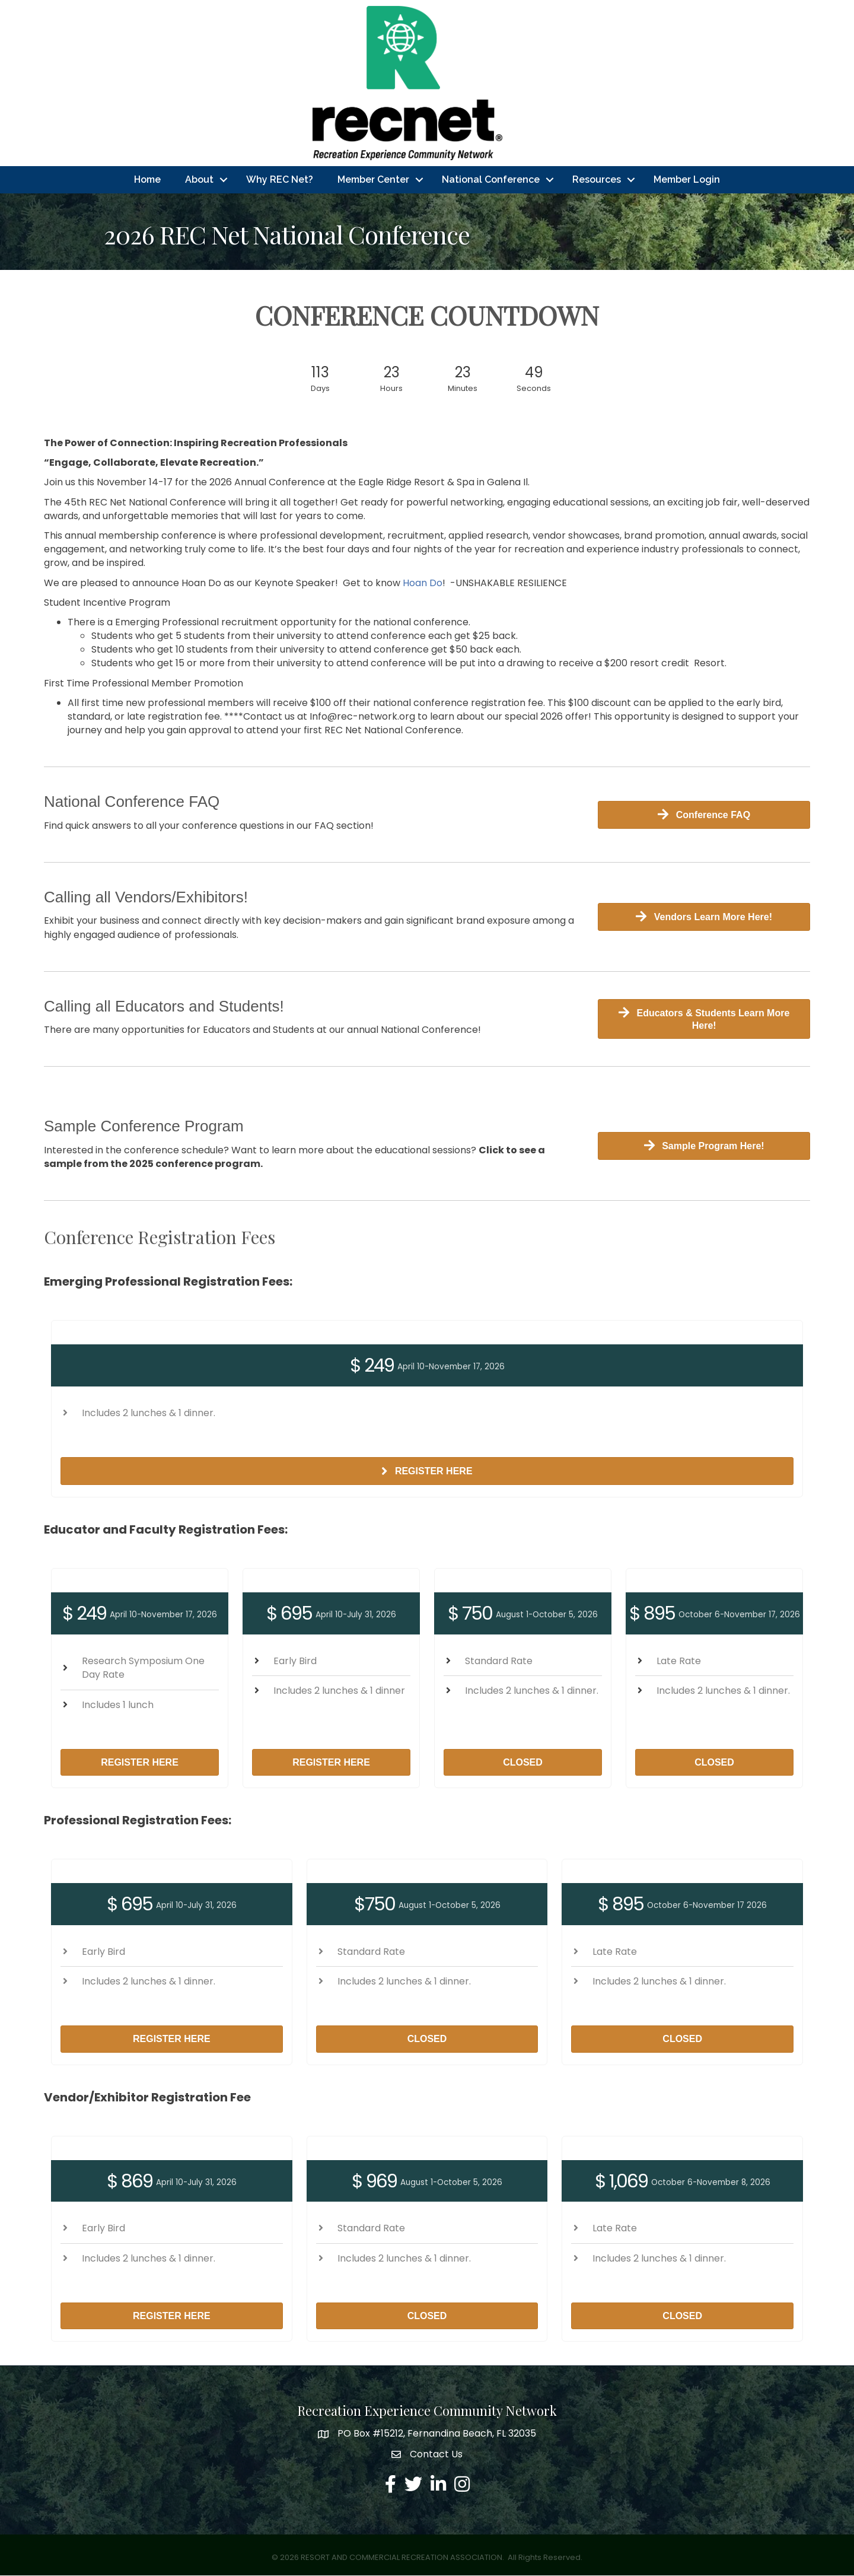  Describe the element at coordinates (687, 179) in the screenshot. I see `Member Login` at that location.